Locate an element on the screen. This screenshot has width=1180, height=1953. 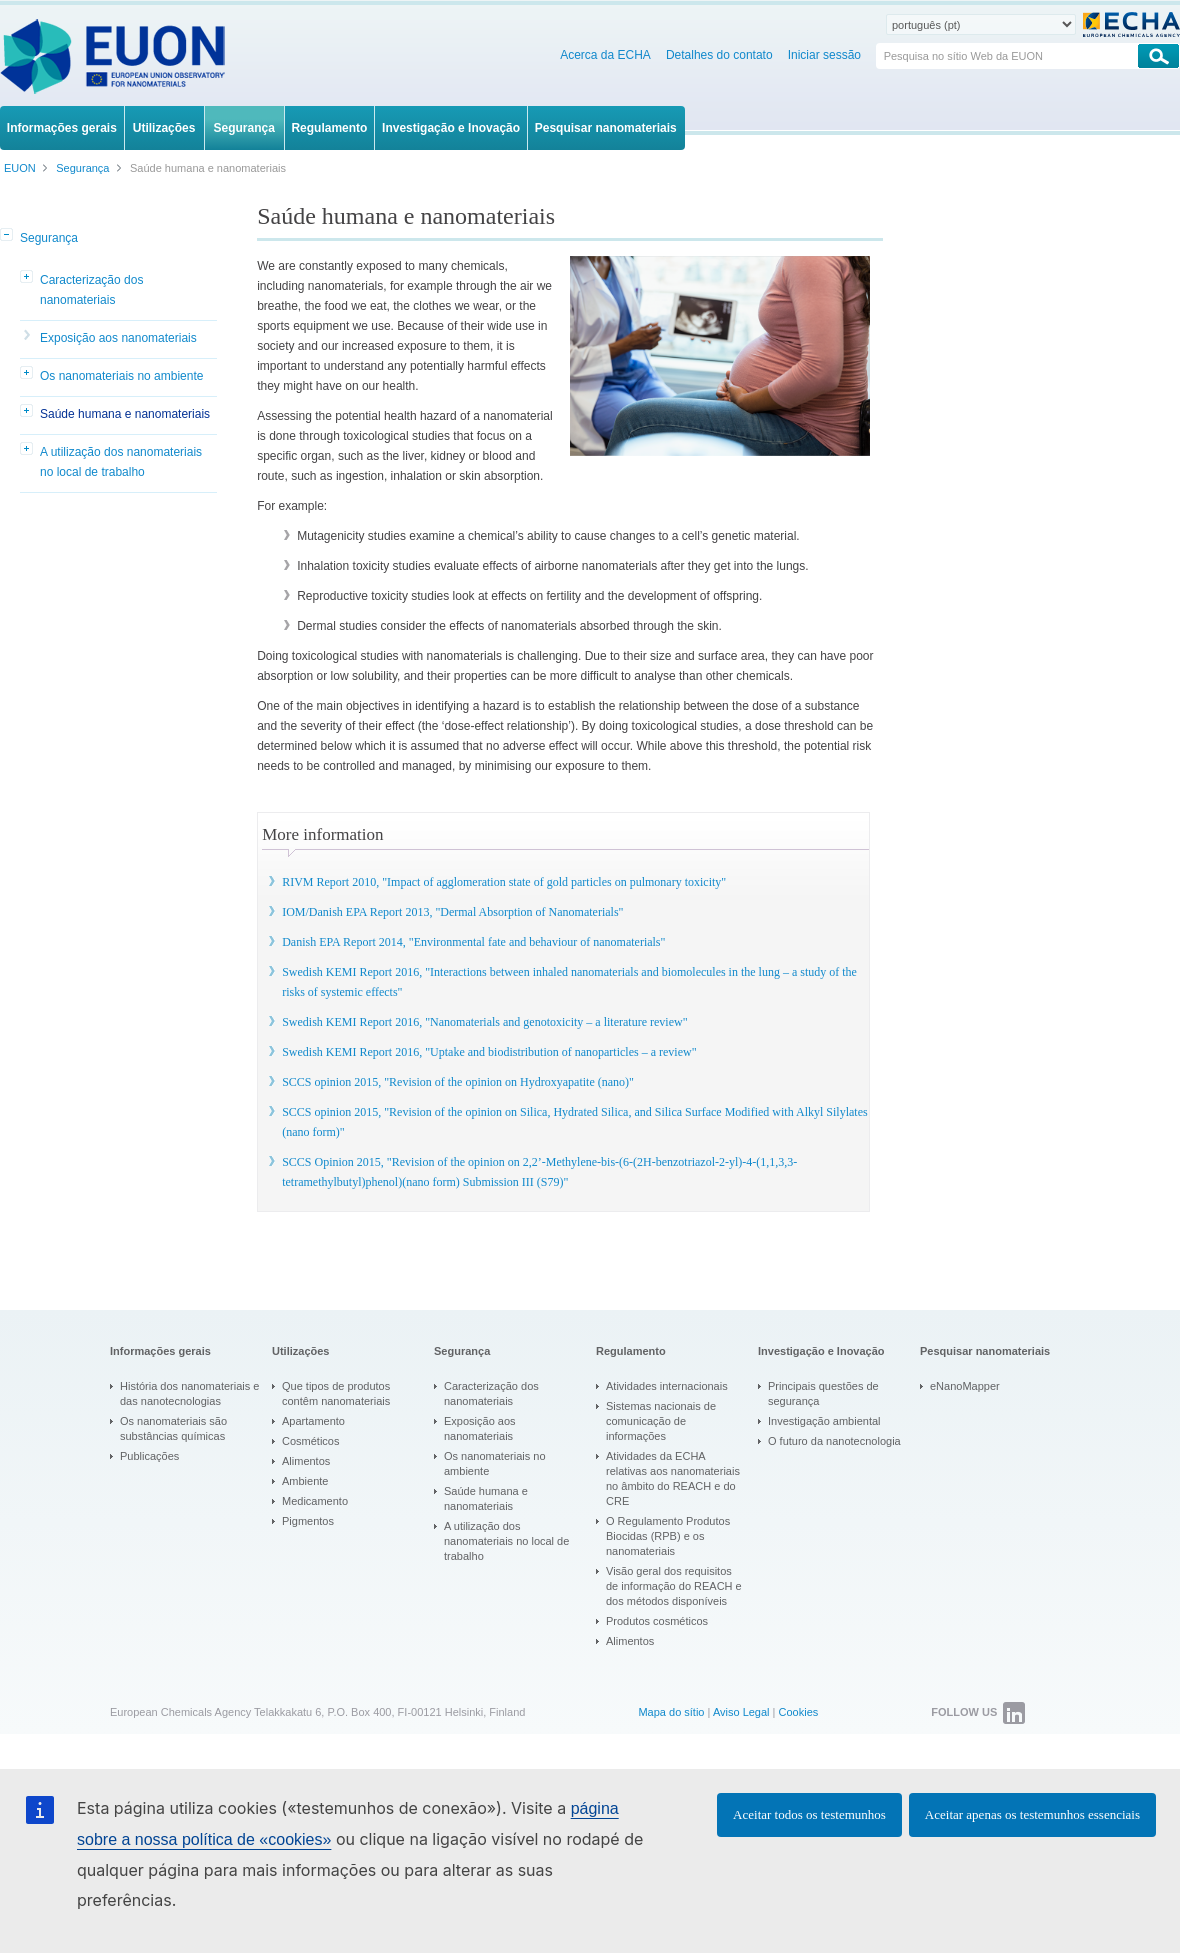
[button] is located at coordinates (8, 236).